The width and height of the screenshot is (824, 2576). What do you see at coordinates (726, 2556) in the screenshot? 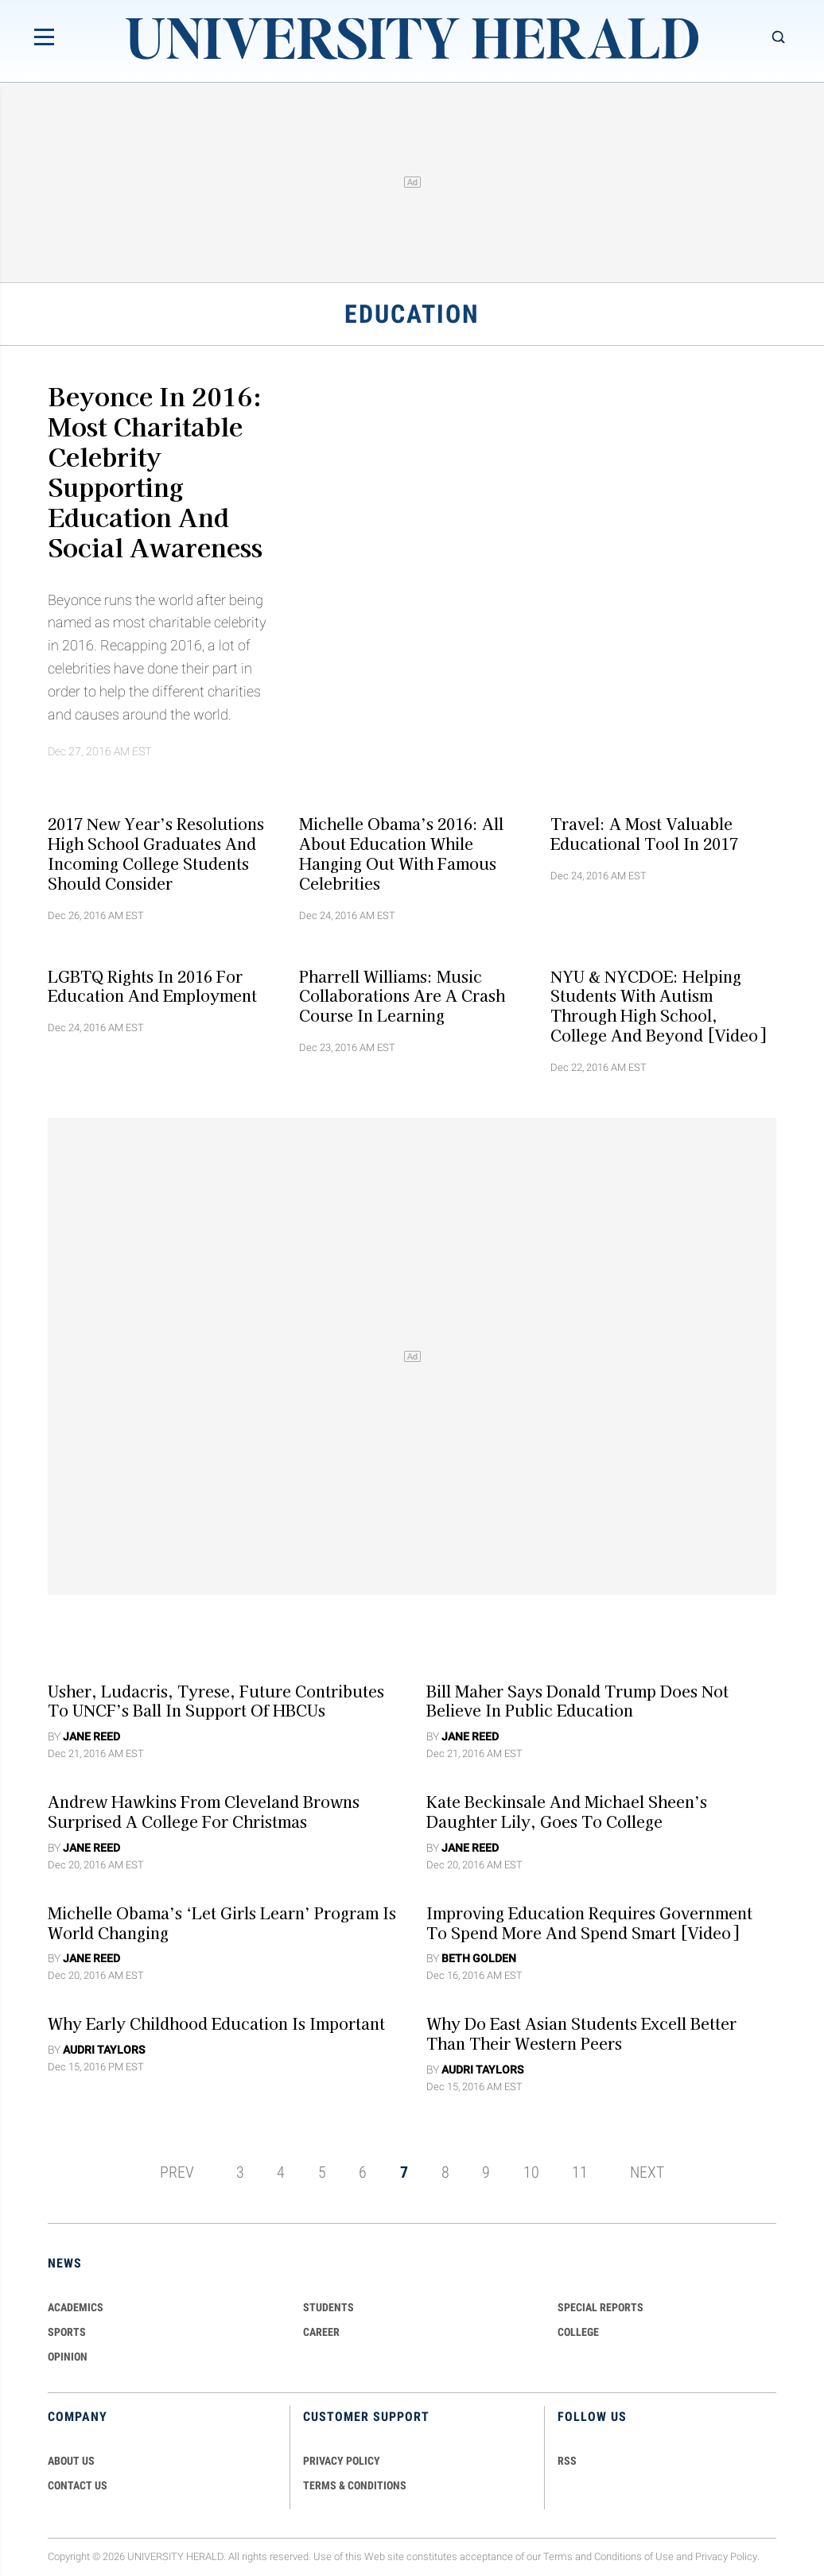
I see `Privacy Policy` at bounding box center [726, 2556].